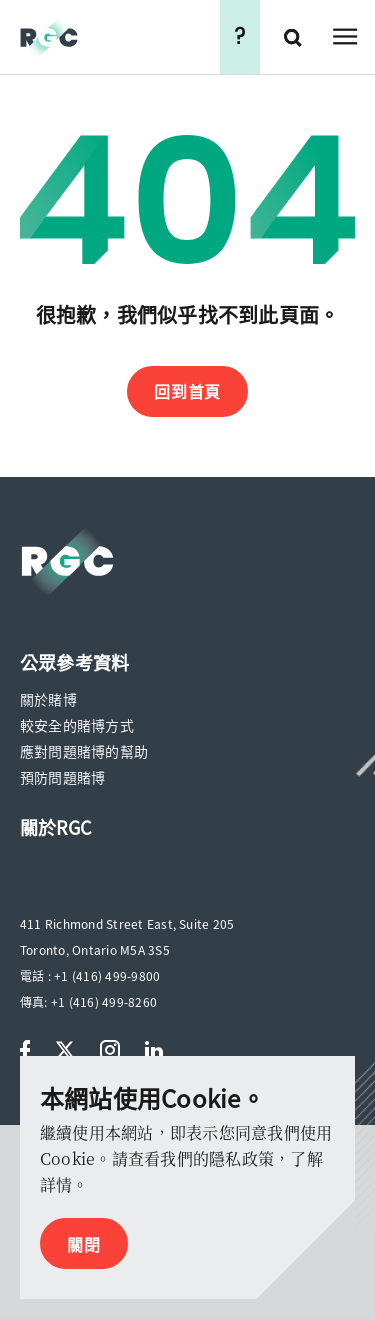 This screenshot has width=375, height=1319. What do you see at coordinates (77, 725) in the screenshot?
I see `較安全的賭博方式 [menuitem]` at bounding box center [77, 725].